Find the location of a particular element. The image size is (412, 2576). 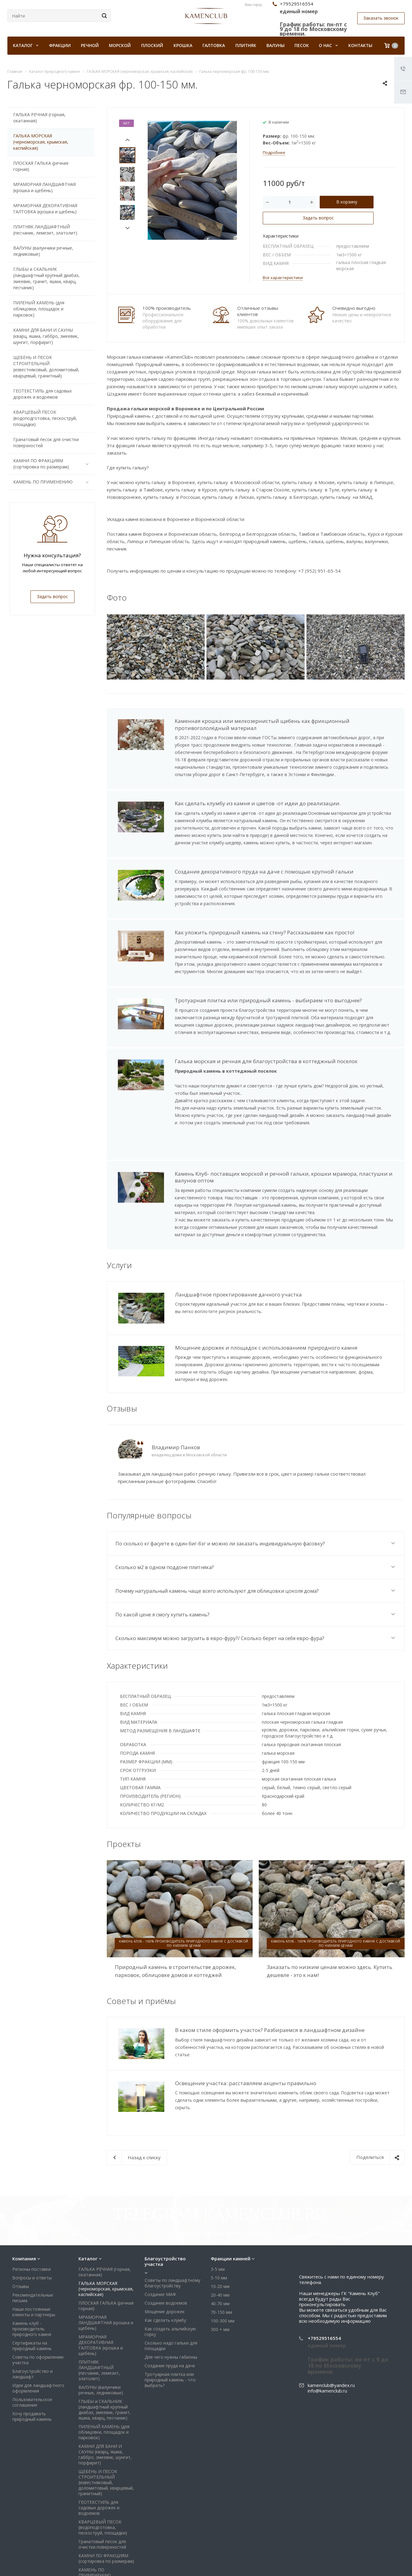

КВАРЦЕВЫЙ ПЕСОК (водоподготовка, пескоструй, площадки) is located at coordinates (45, 418).